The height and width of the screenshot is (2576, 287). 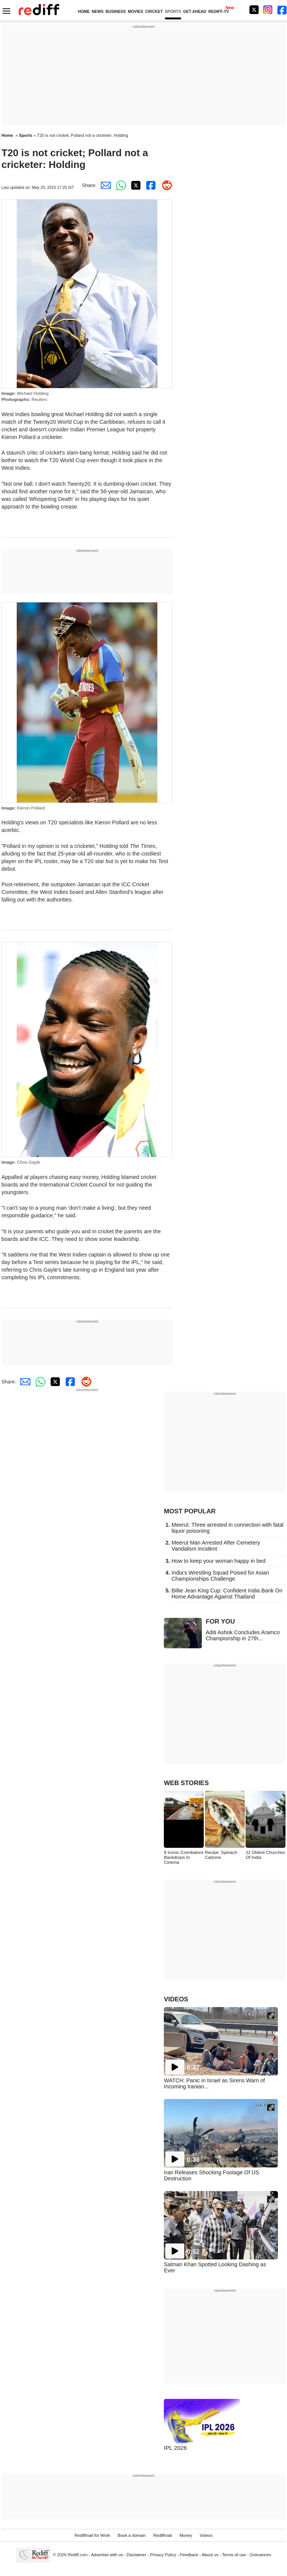 I want to click on [Twitter Share], so click(x=134, y=185).